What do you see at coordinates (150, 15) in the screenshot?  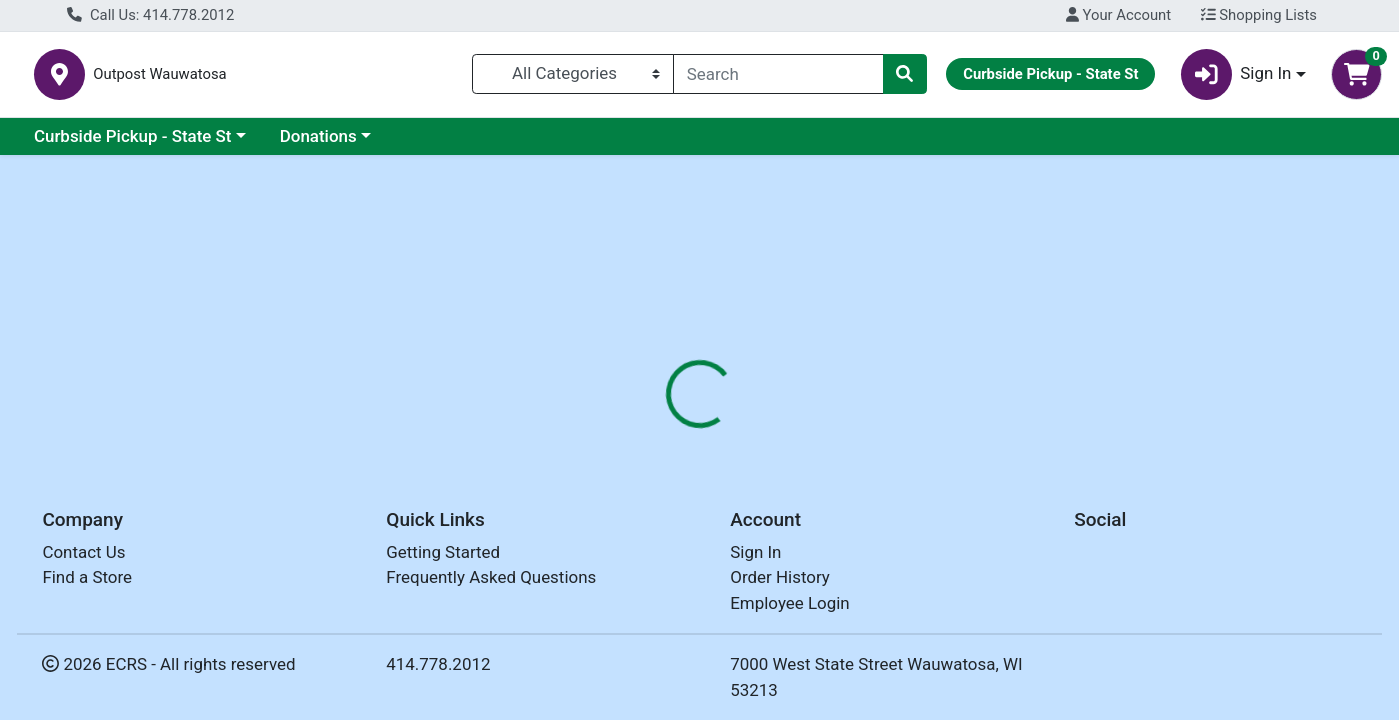 I see `Call Us: 414.778.2012` at bounding box center [150, 15].